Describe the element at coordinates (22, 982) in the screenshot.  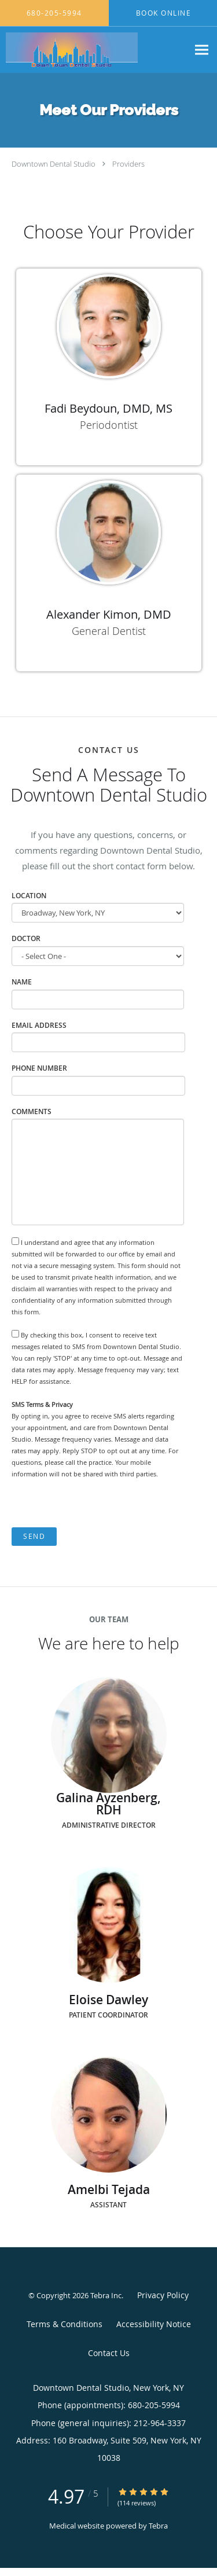
I see `Name` at that location.